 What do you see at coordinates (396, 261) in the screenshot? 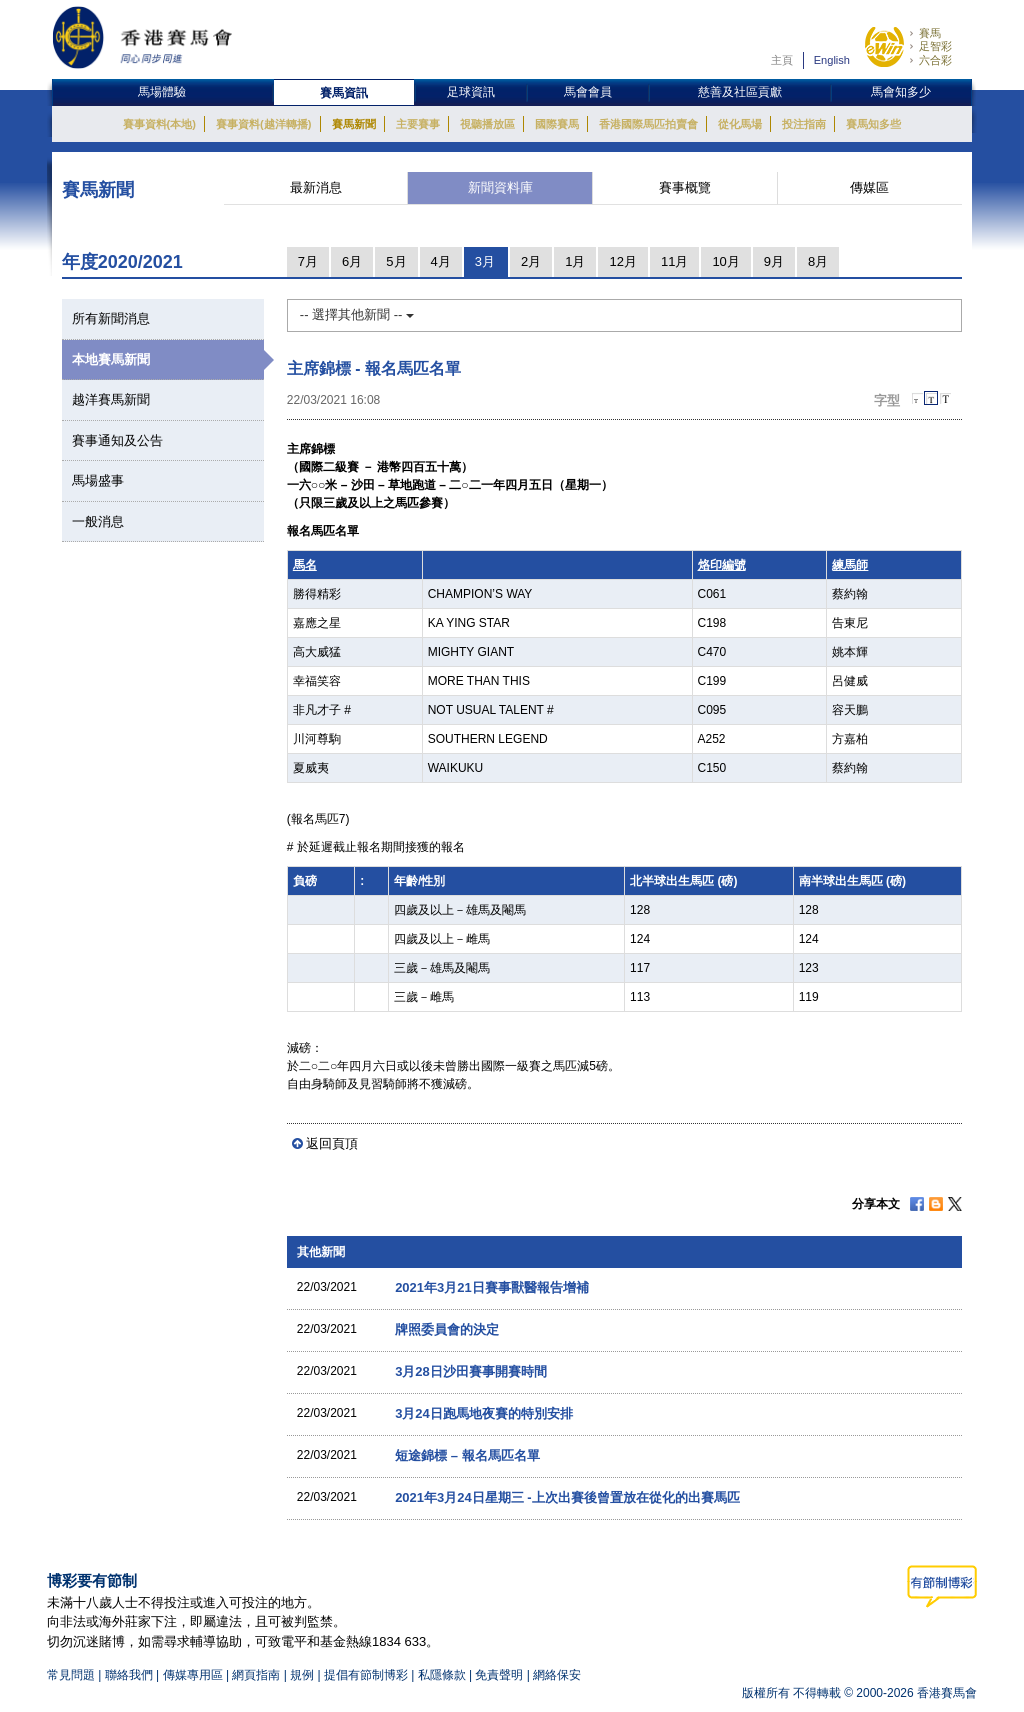
I see `5月` at bounding box center [396, 261].